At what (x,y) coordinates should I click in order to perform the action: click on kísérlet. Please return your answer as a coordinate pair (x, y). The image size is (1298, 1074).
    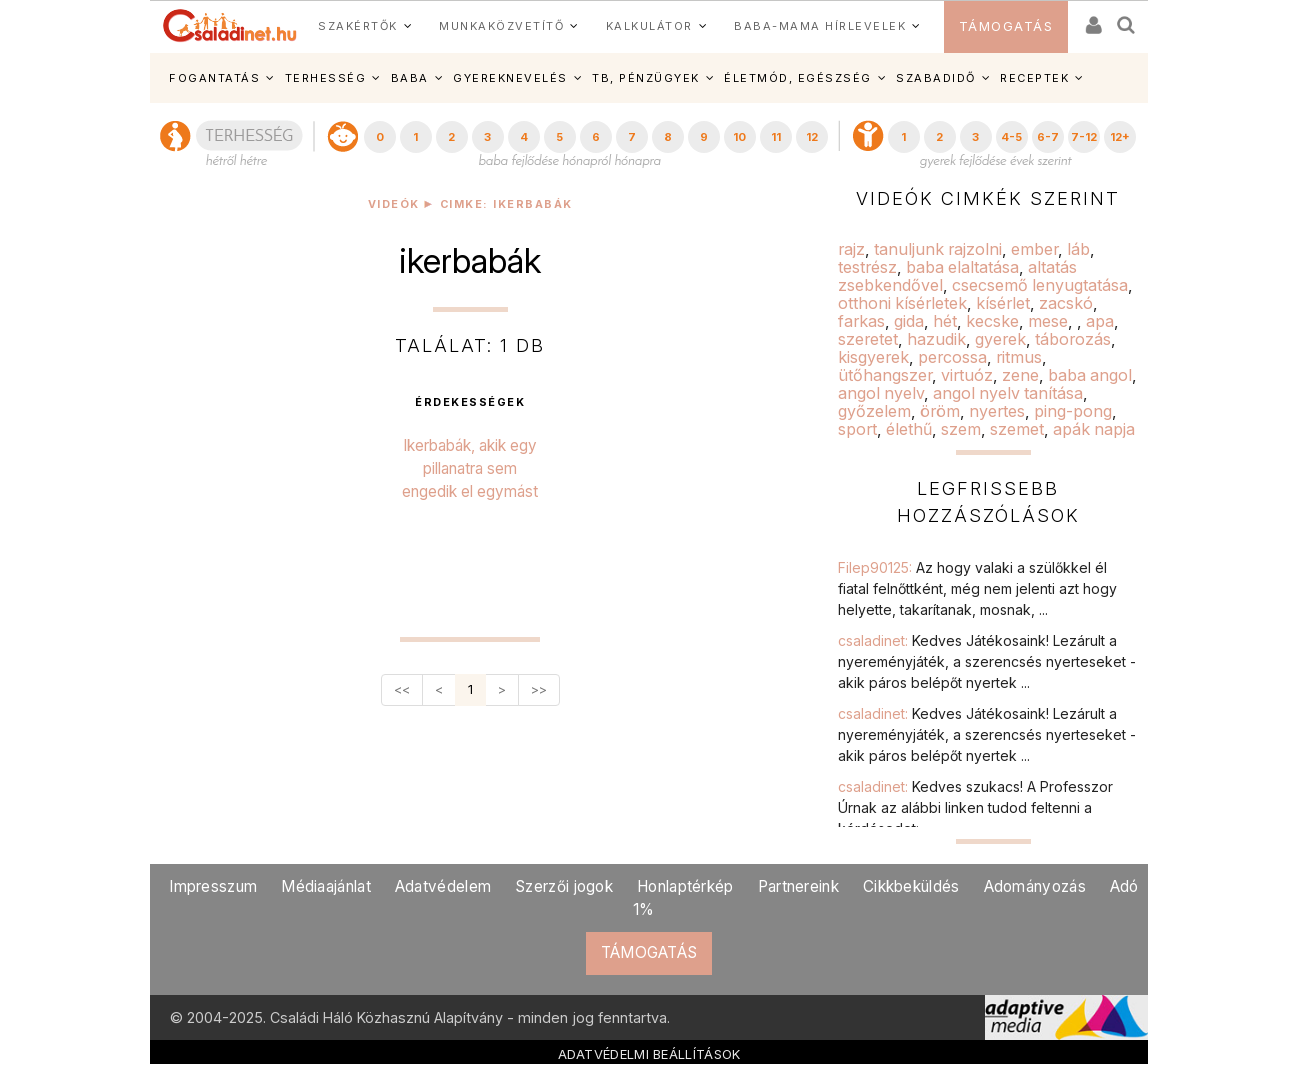
    Looking at the image, I should click on (1003, 303).